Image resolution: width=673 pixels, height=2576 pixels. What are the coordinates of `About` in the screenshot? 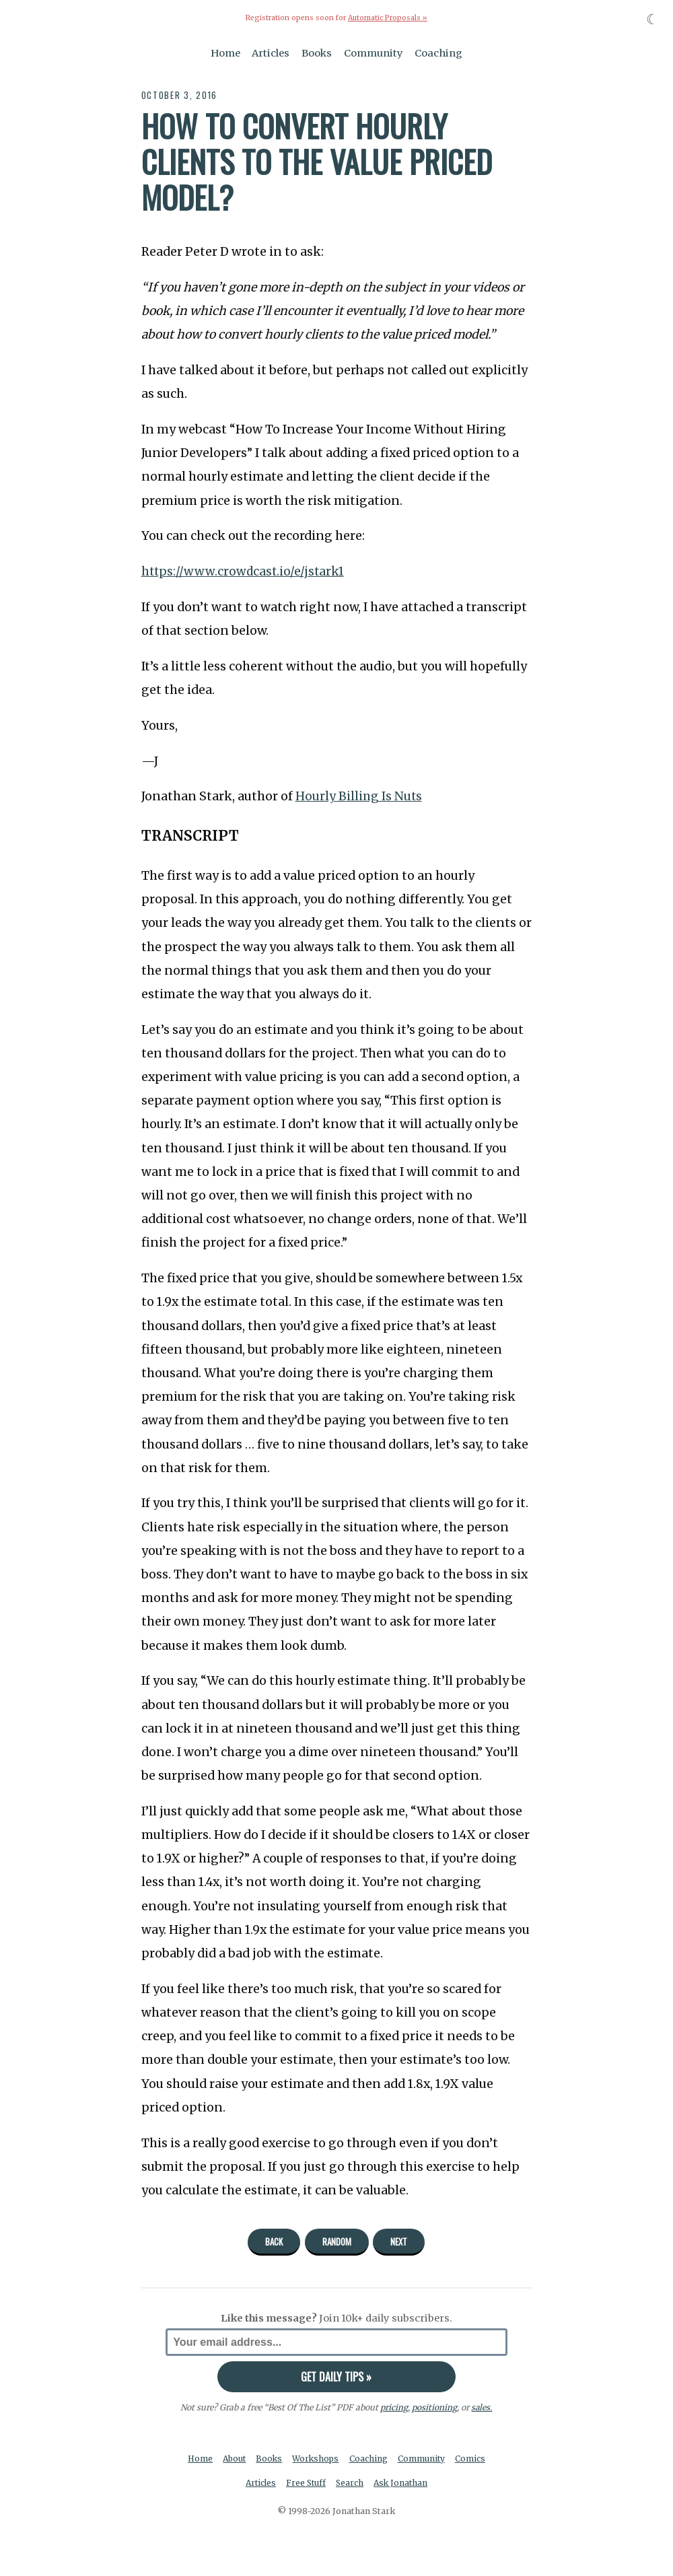 It's located at (233, 2458).